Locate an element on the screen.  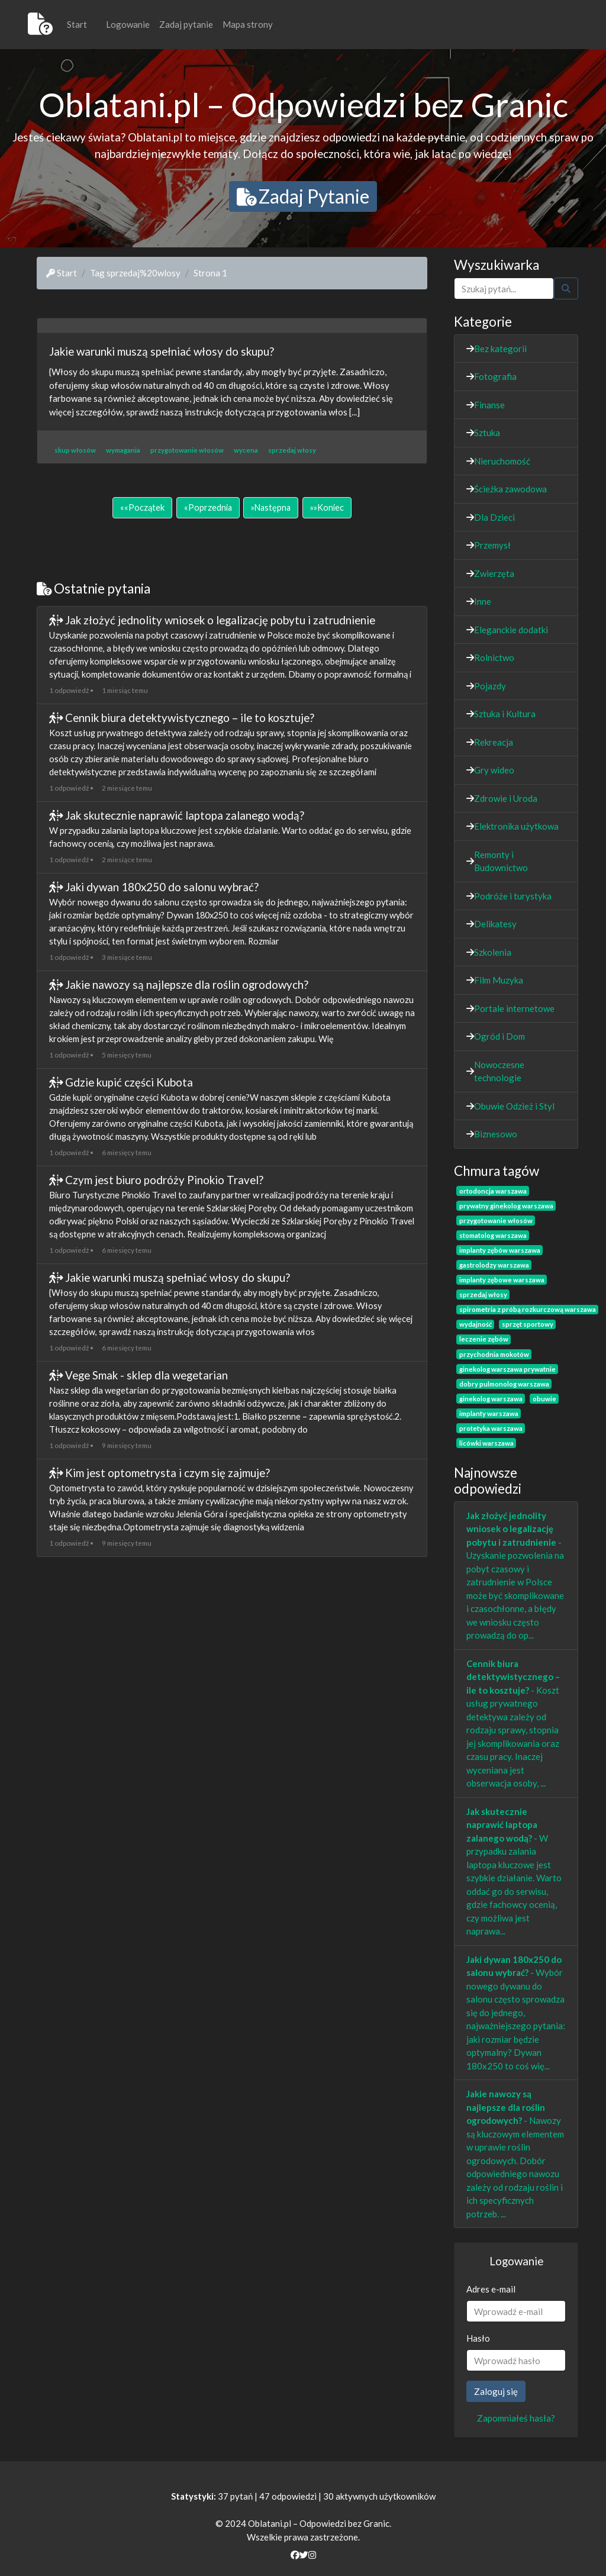
Zaloguj się is located at coordinates (496, 2391).